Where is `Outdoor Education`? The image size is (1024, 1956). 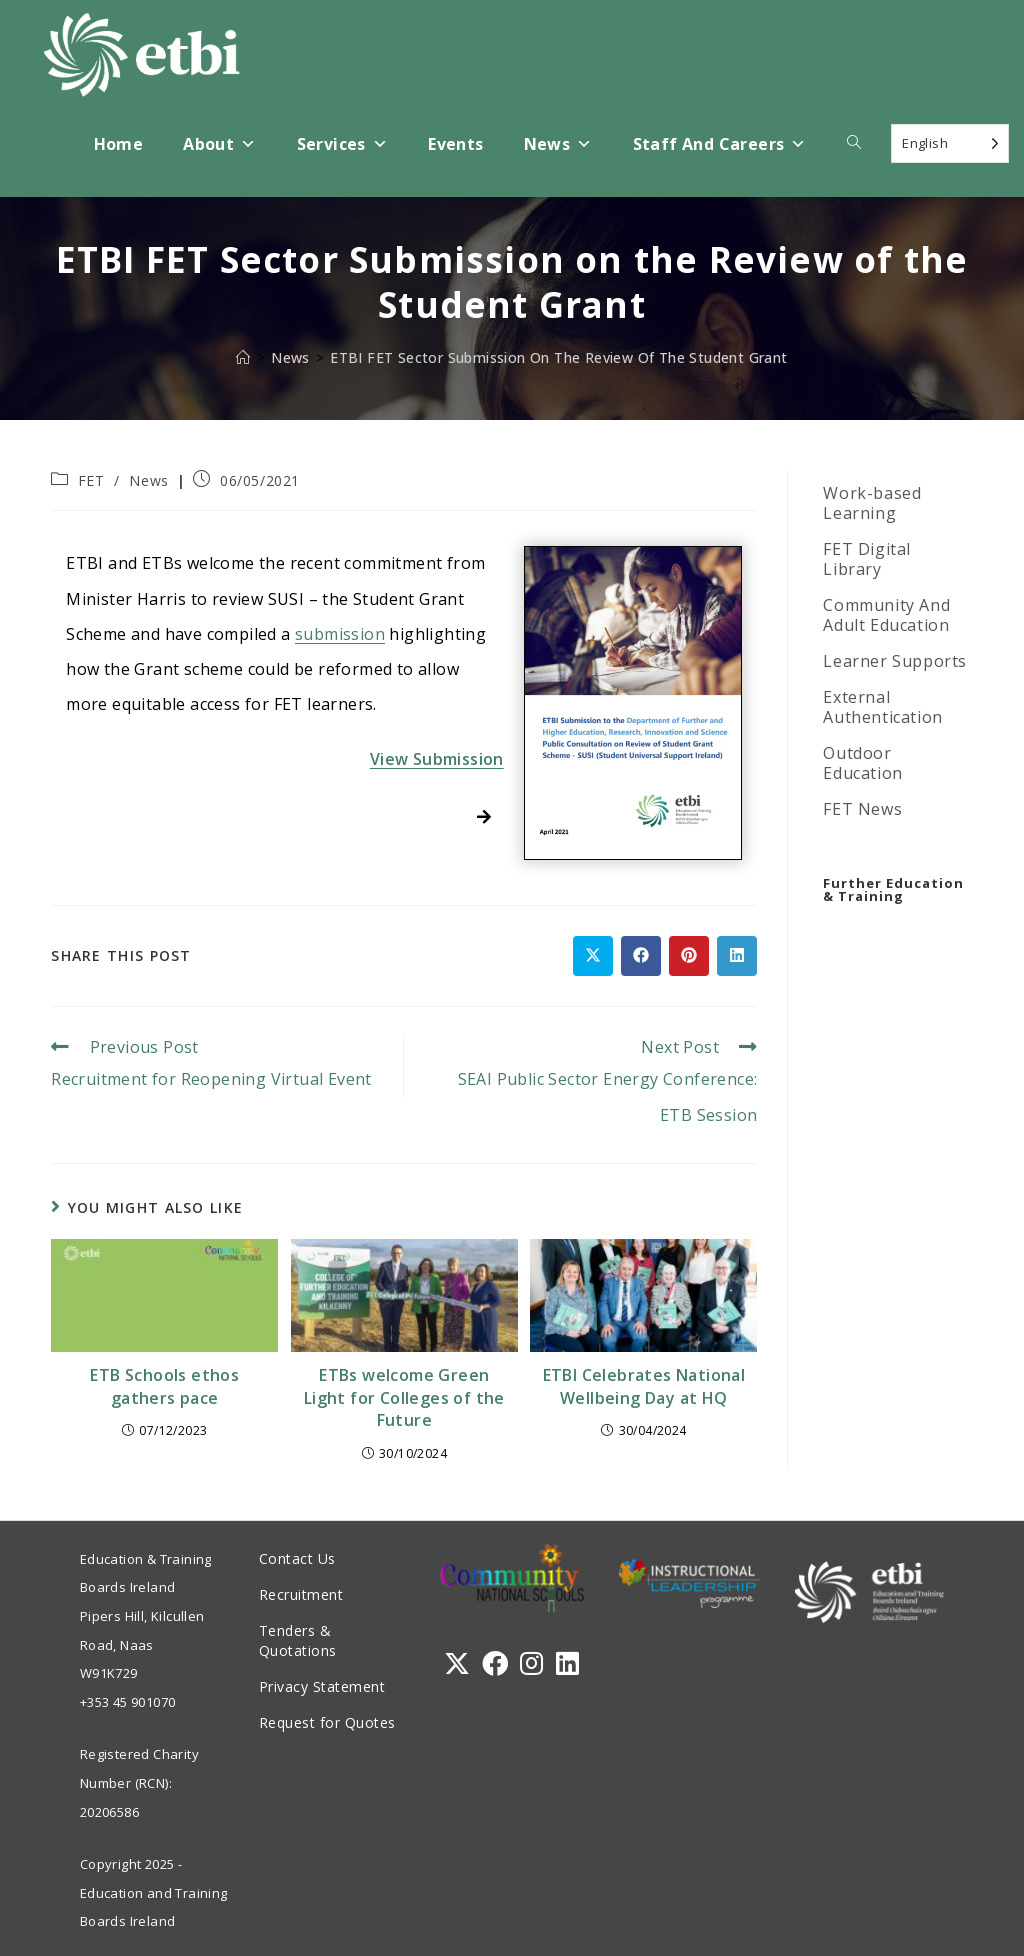
Outdoor Education is located at coordinates (862, 763).